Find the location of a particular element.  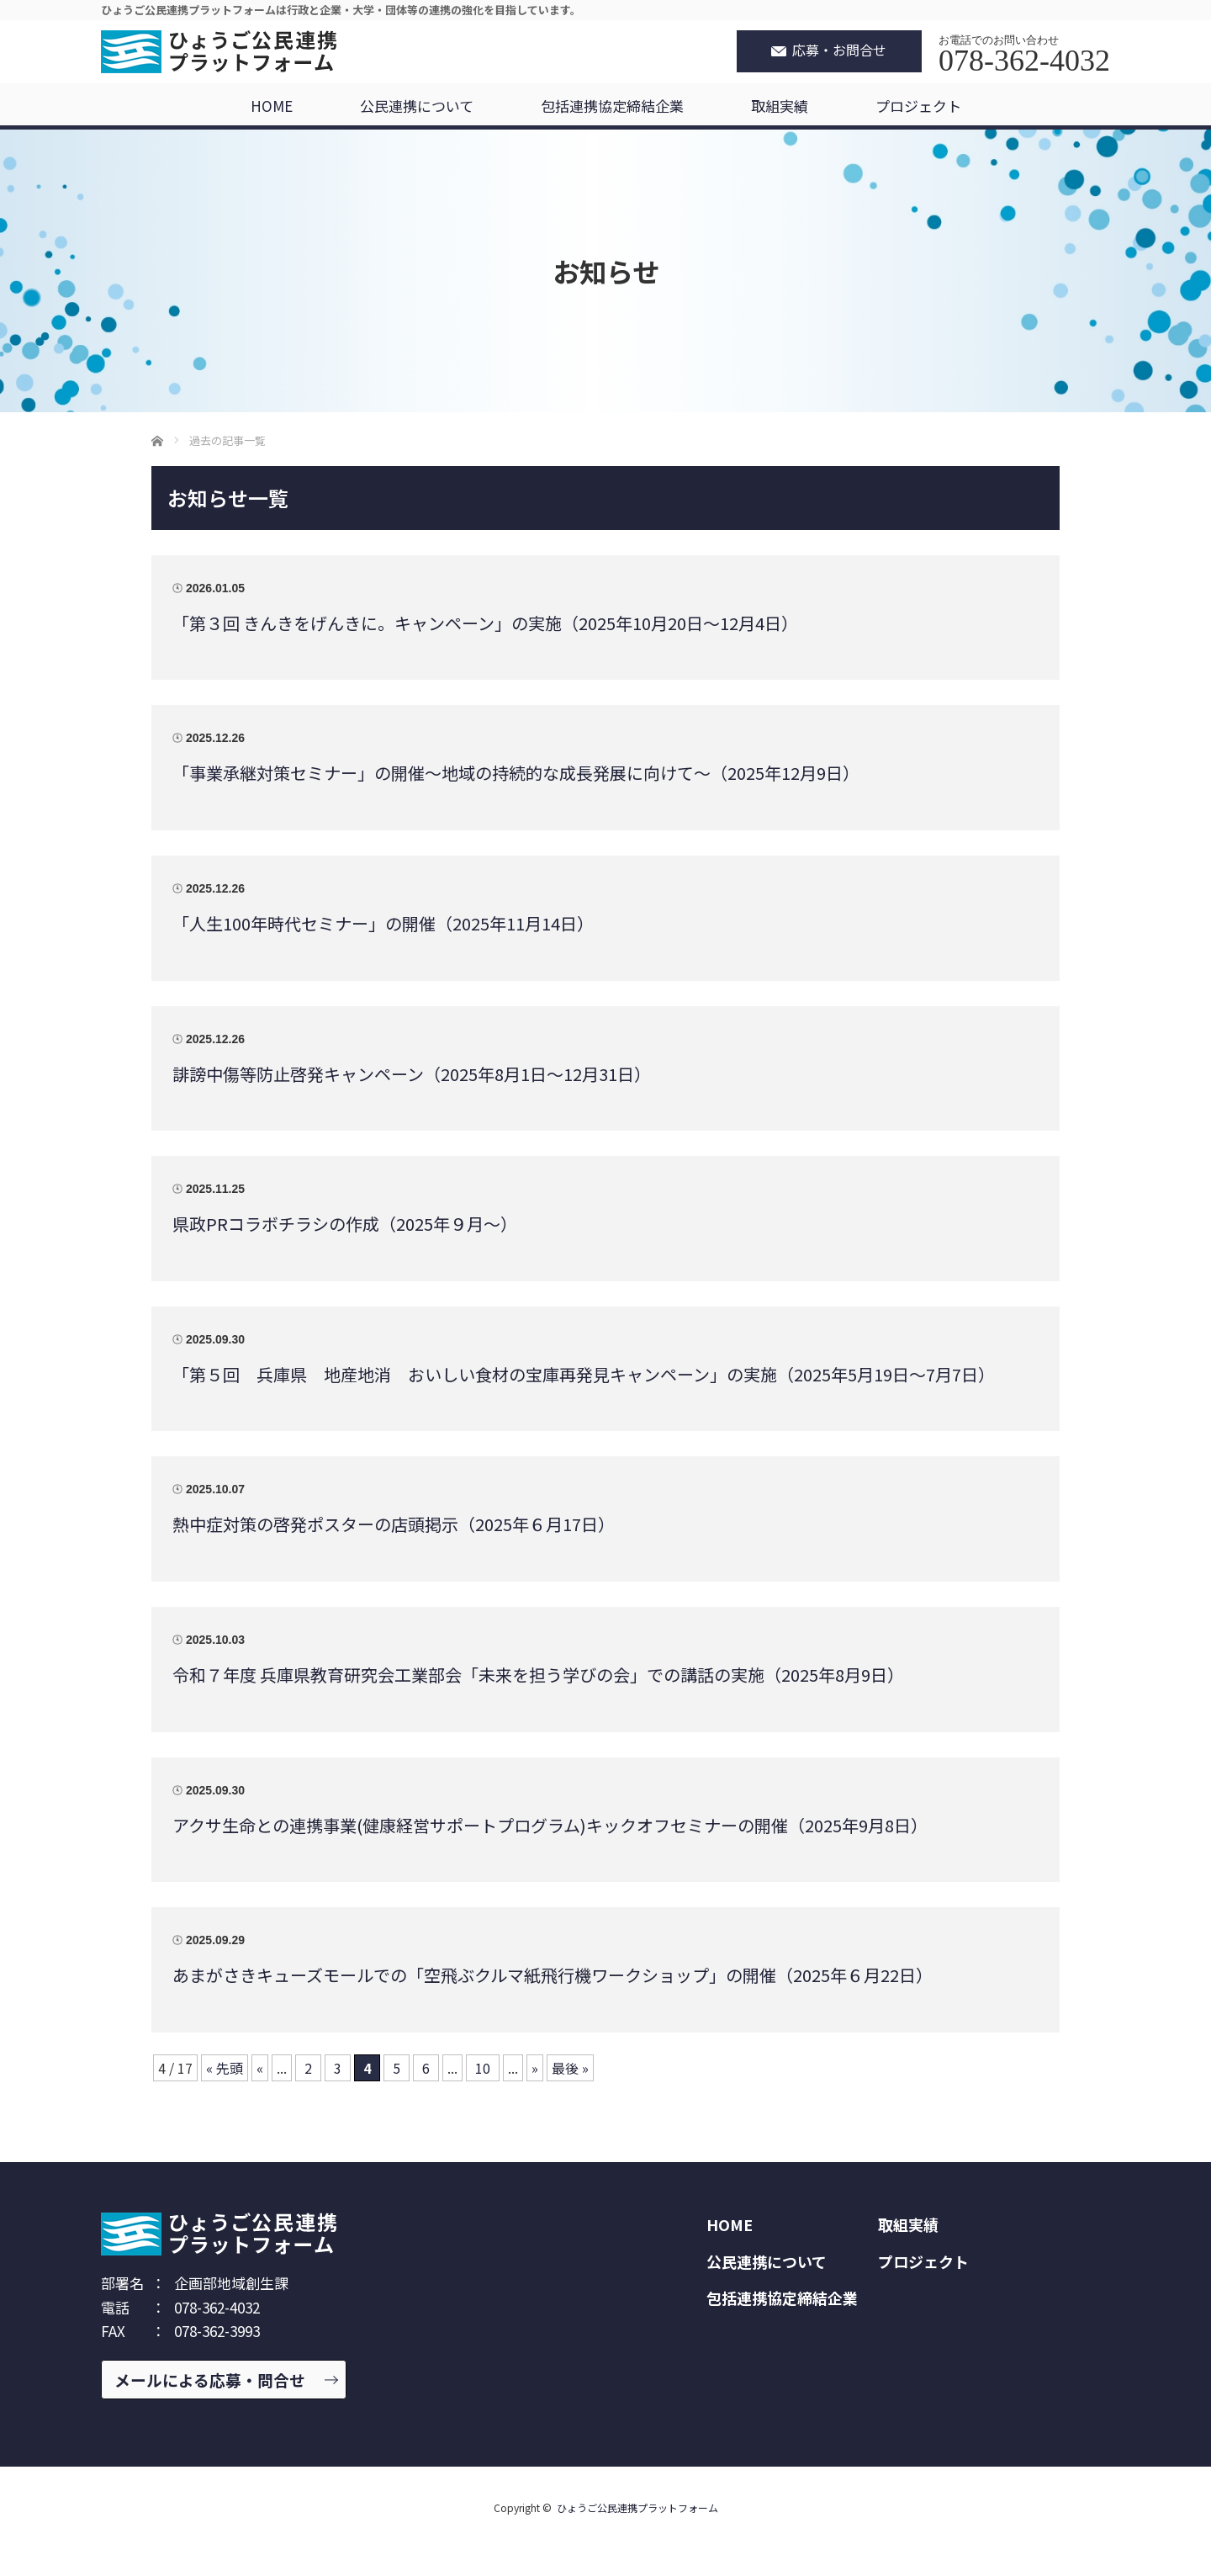

「第５回 兵庫県 地産地消 おいしい食材の宝庫再発見キャンペーン」の実施（2025年5月19日～7月7日） is located at coordinates (583, 1374).